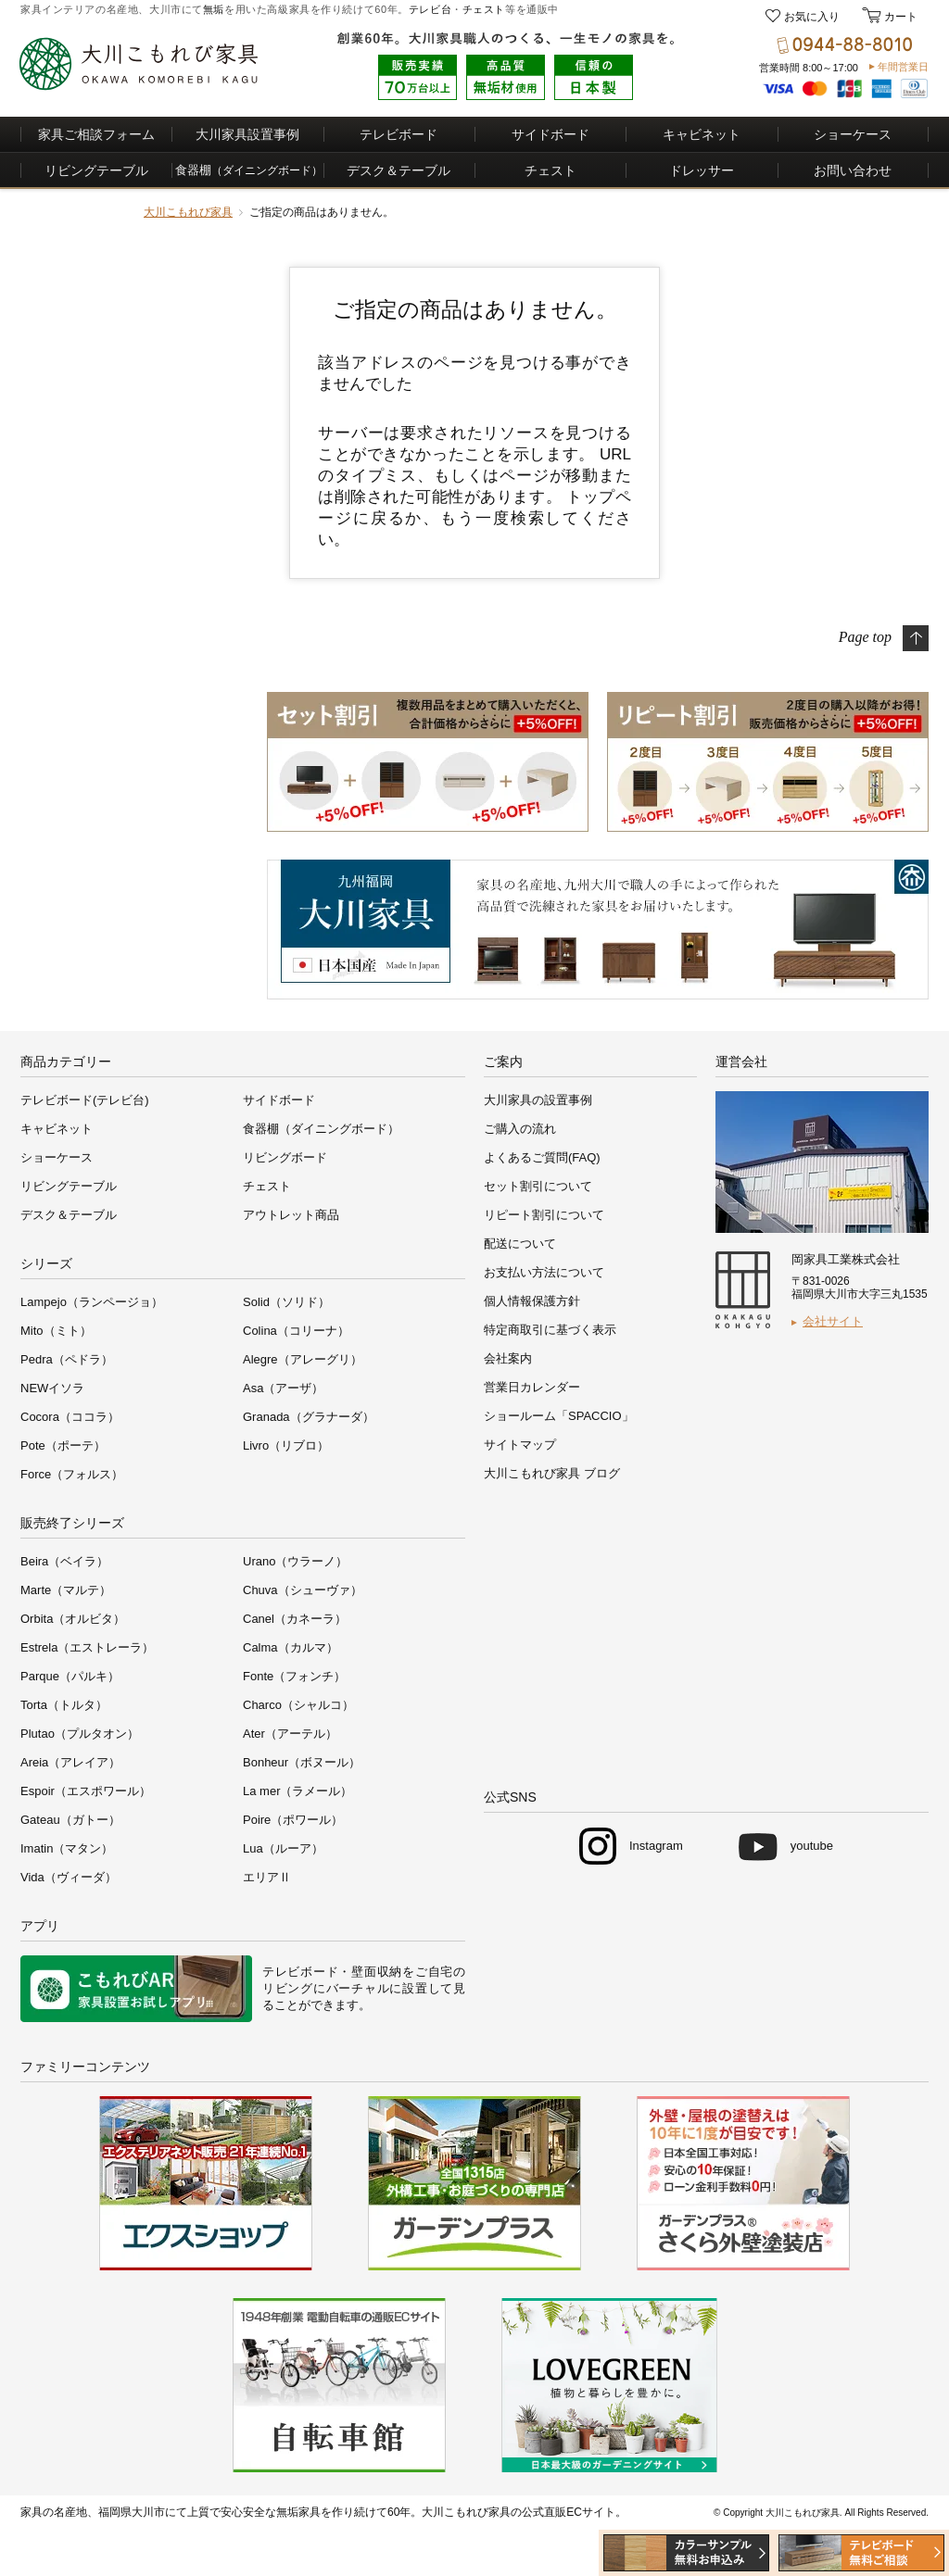  What do you see at coordinates (520, 1444) in the screenshot?
I see `サイトマップ` at bounding box center [520, 1444].